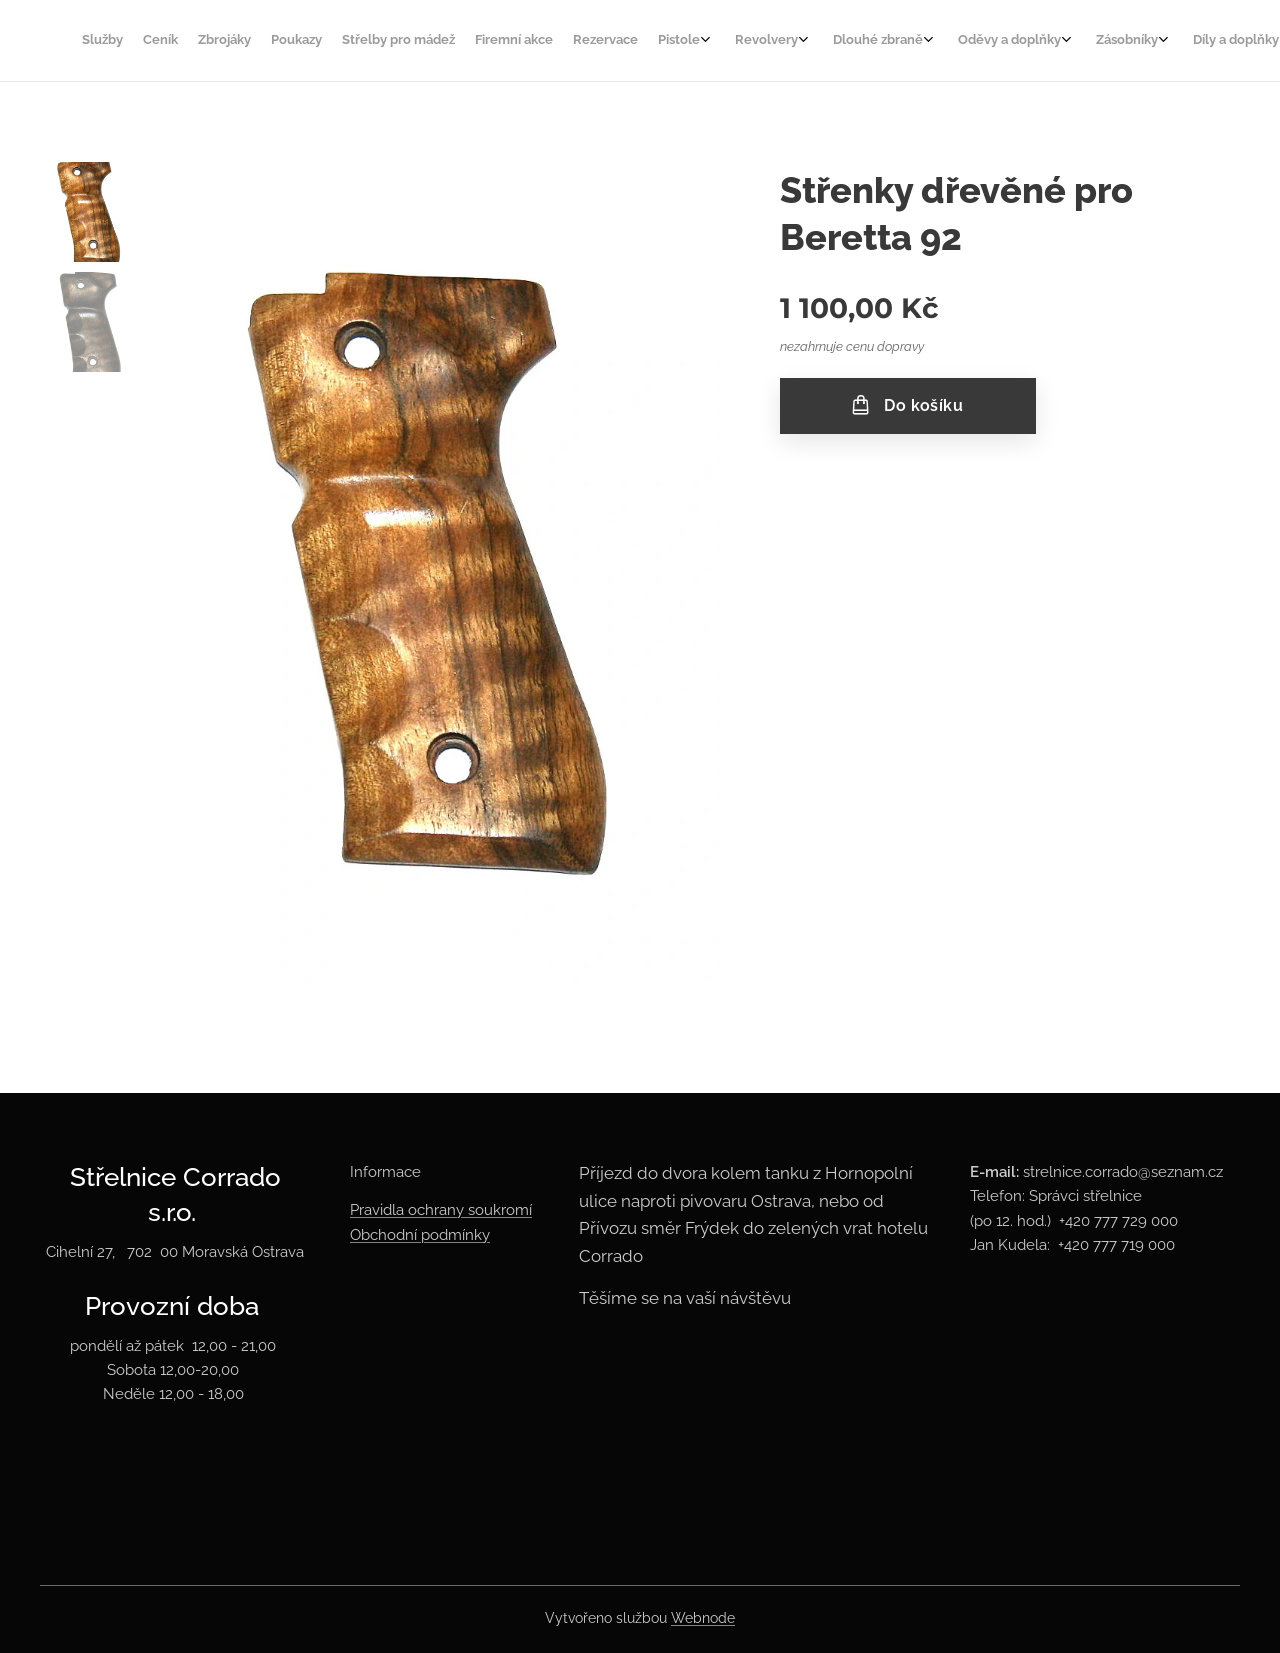 This screenshot has height=1653, width=1280. Describe the element at coordinates (703, 1618) in the screenshot. I see `Webnode` at that location.